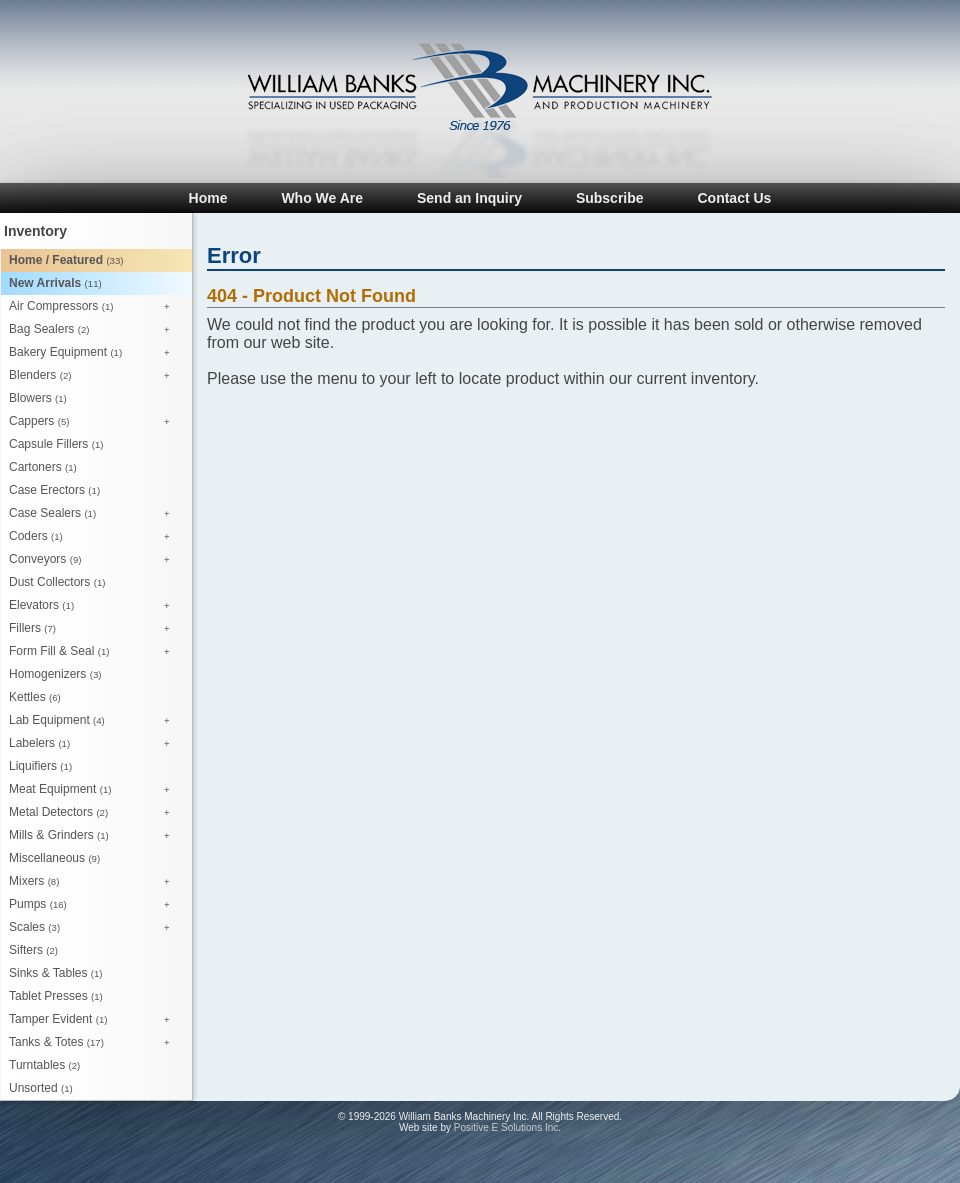 The height and width of the screenshot is (1183, 960). I want to click on Kettles, so click(35, 697).